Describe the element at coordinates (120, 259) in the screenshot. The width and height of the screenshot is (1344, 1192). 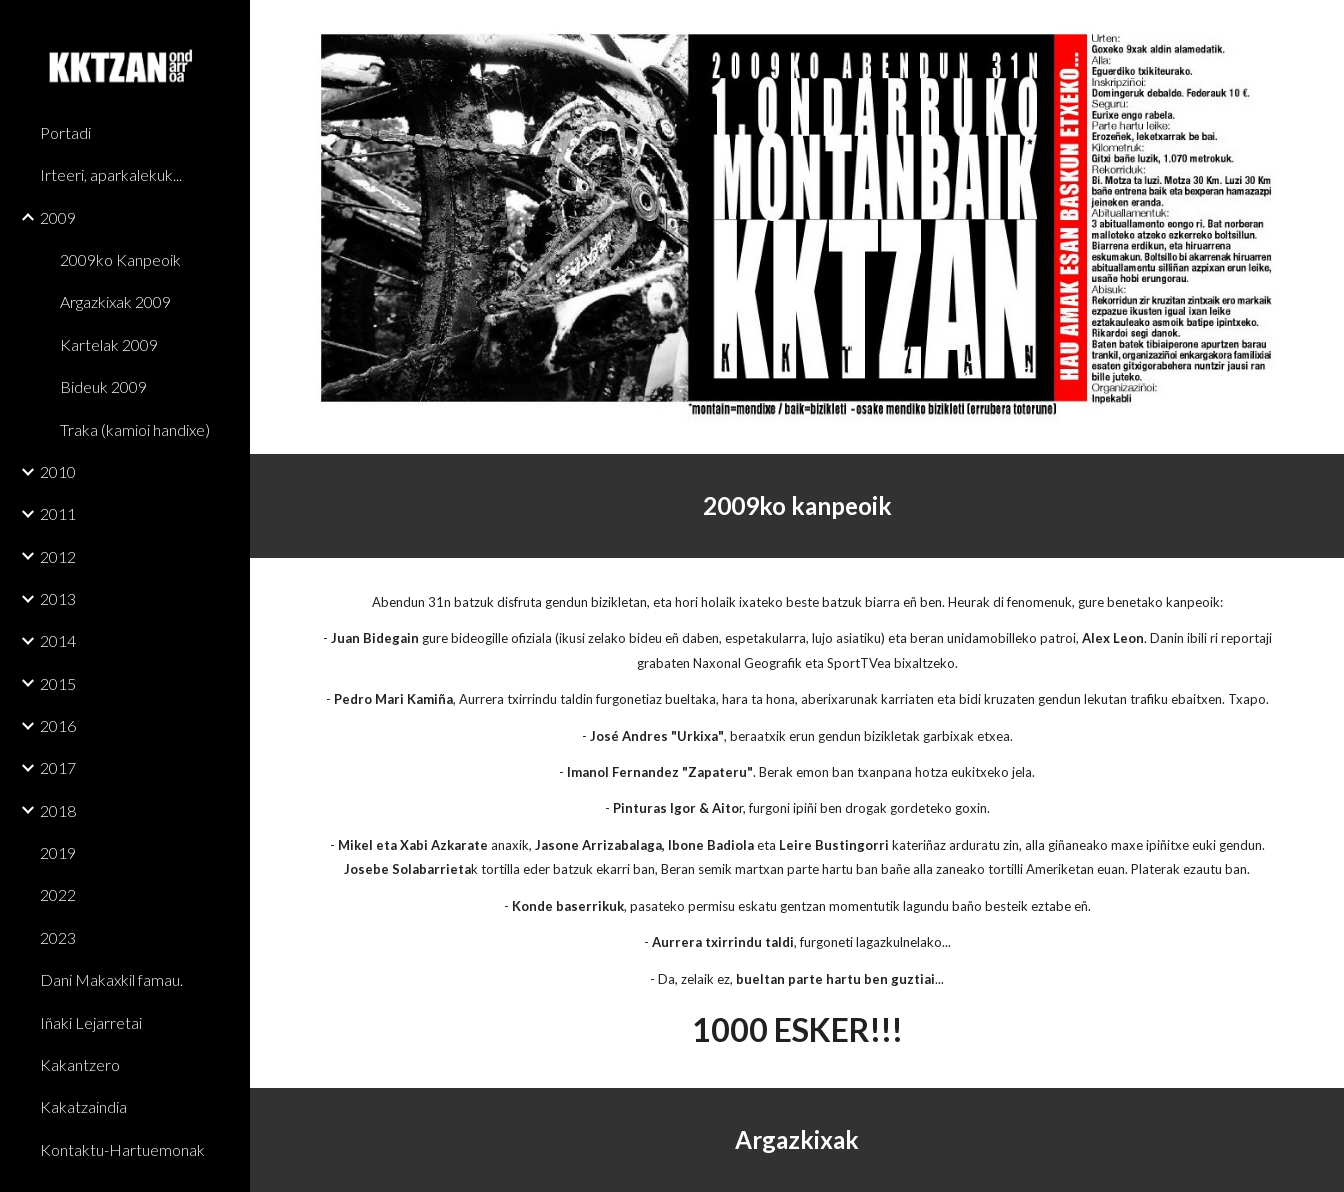
I see `2009ko Kanpeoik [link]` at that location.